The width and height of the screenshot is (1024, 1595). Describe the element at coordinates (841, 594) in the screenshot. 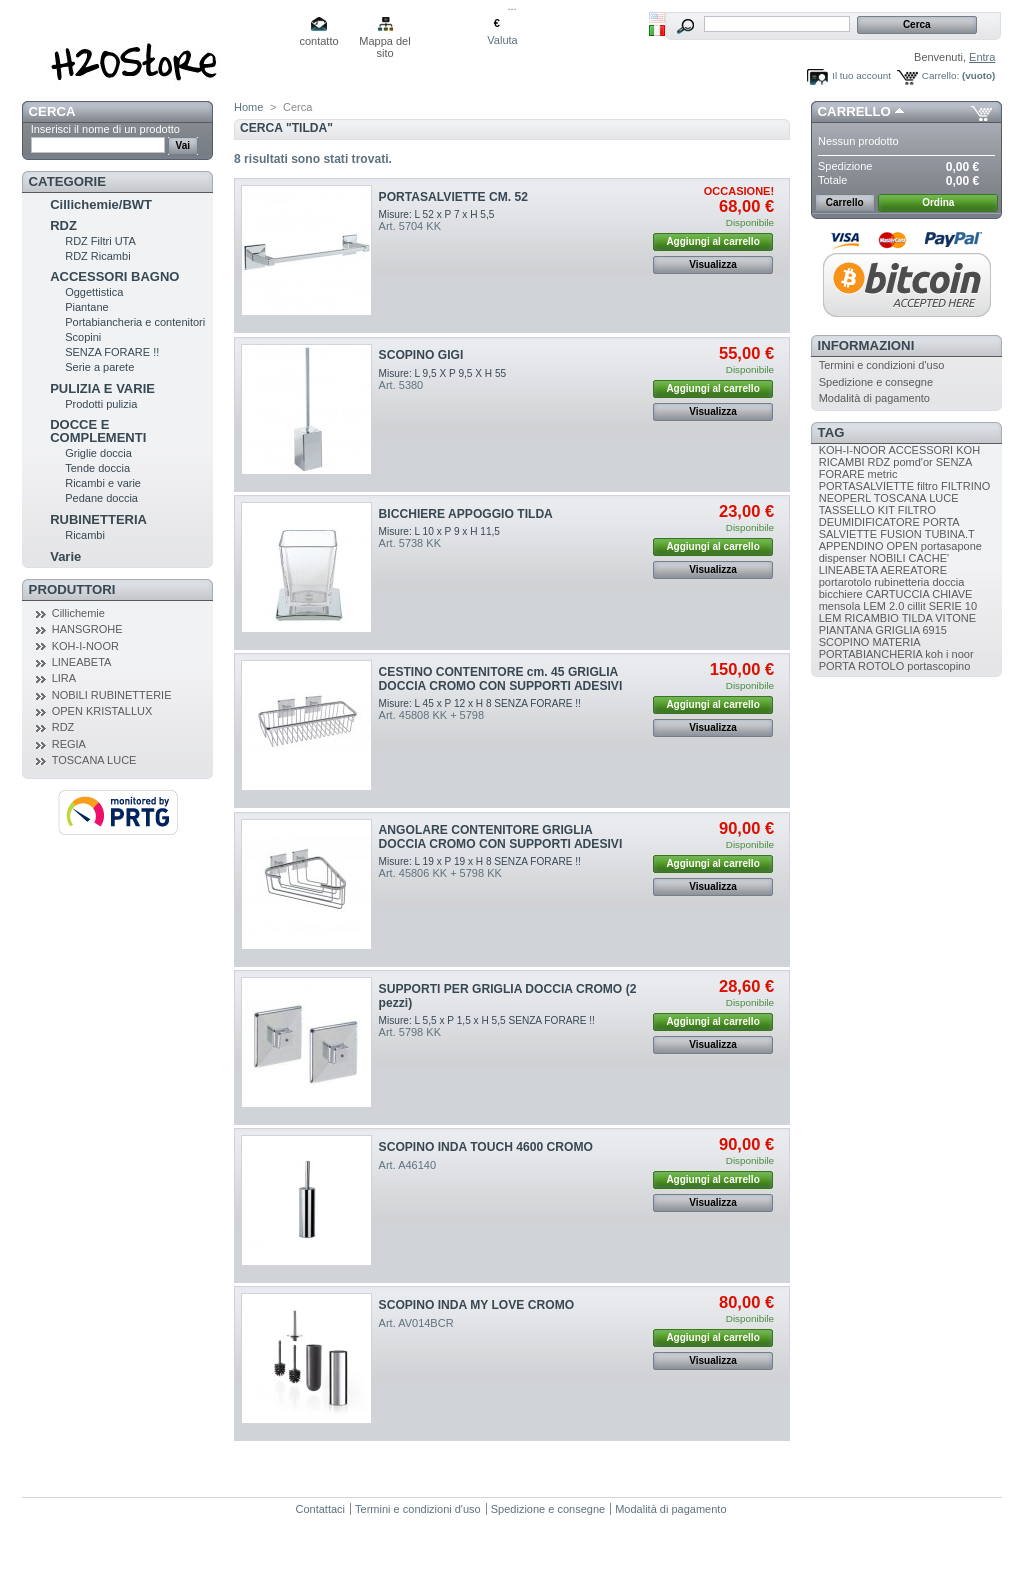

I see `bicchiere` at that location.